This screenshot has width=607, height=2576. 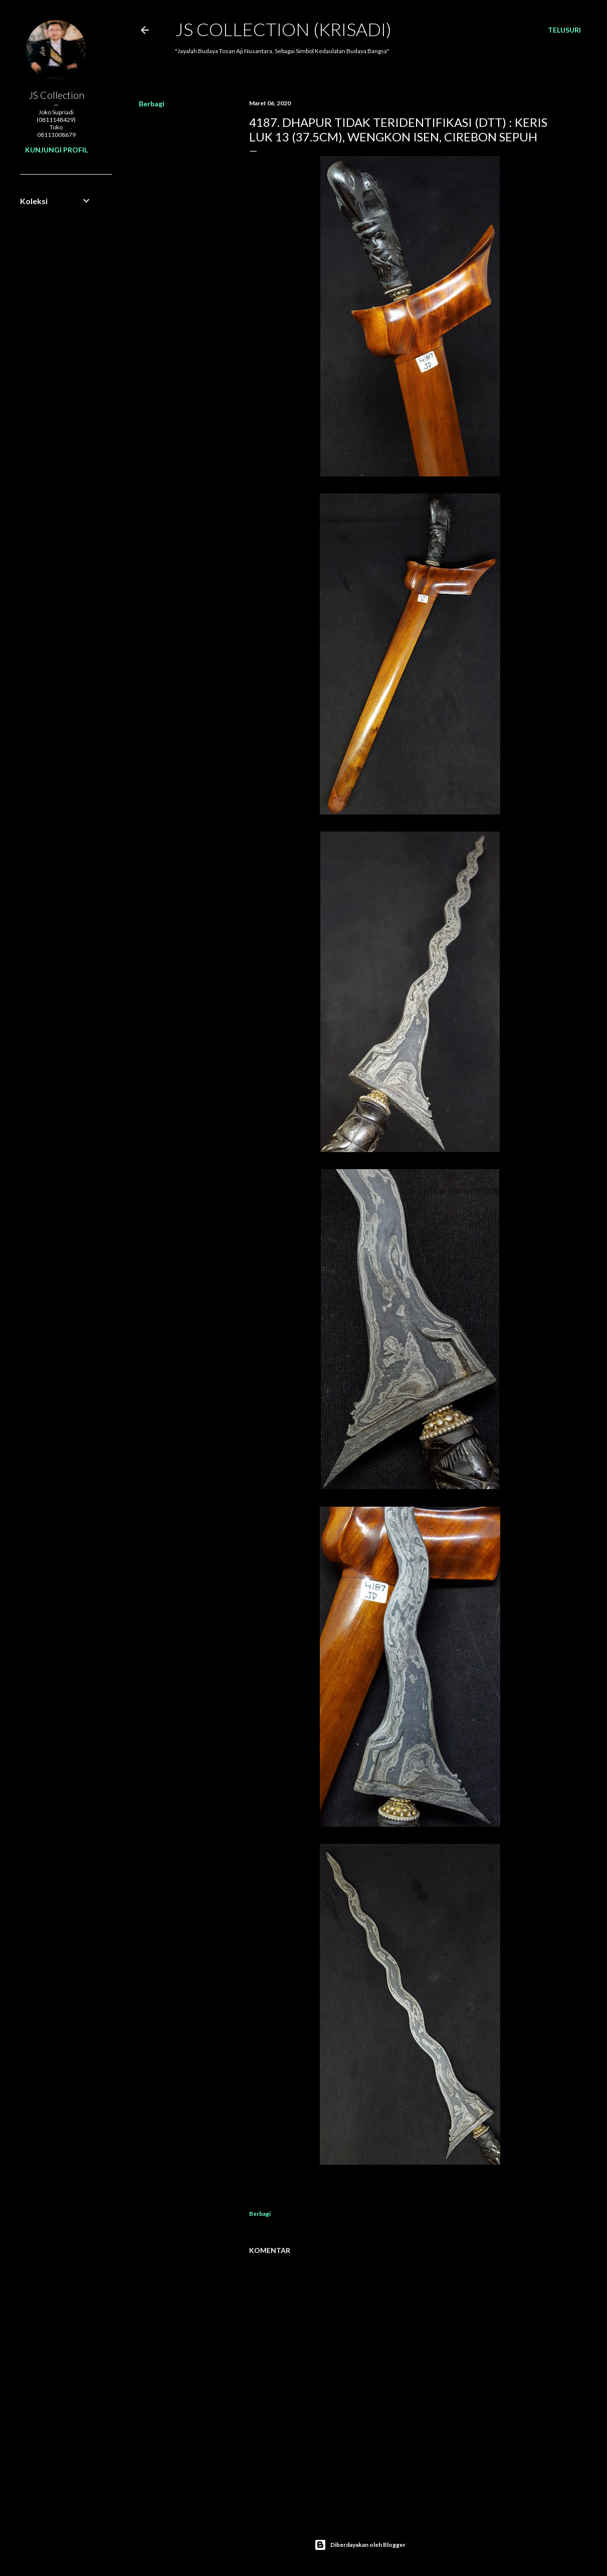 I want to click on Berbagi [button], so click(x=151, y=103).